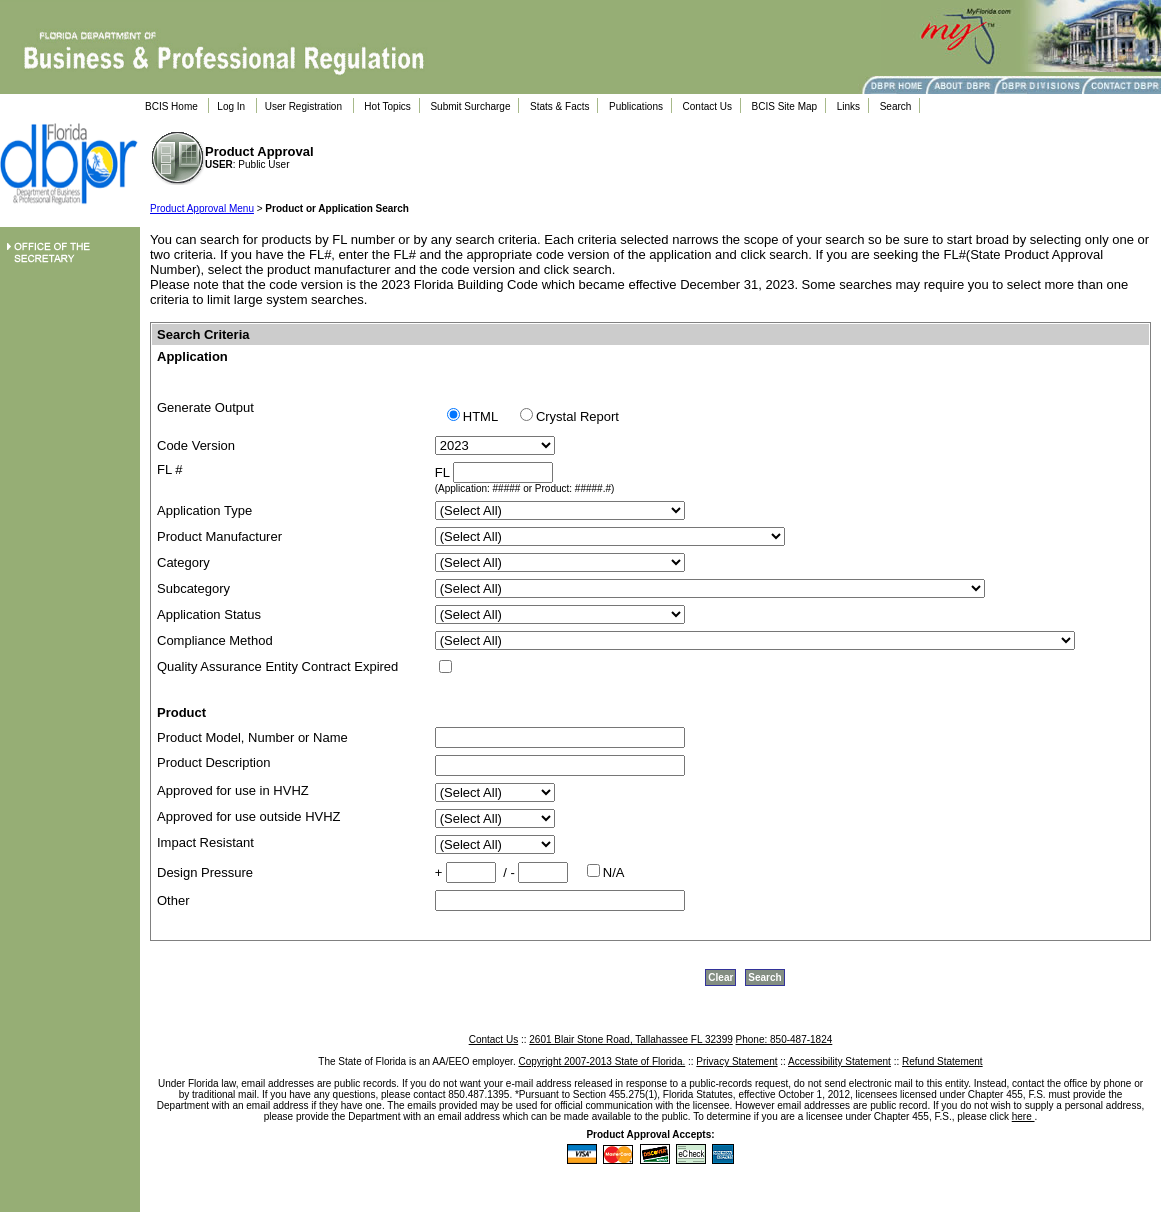  Describe the element at coordinates (196, 445) in the screenshot. I see `Code Version` at that location.